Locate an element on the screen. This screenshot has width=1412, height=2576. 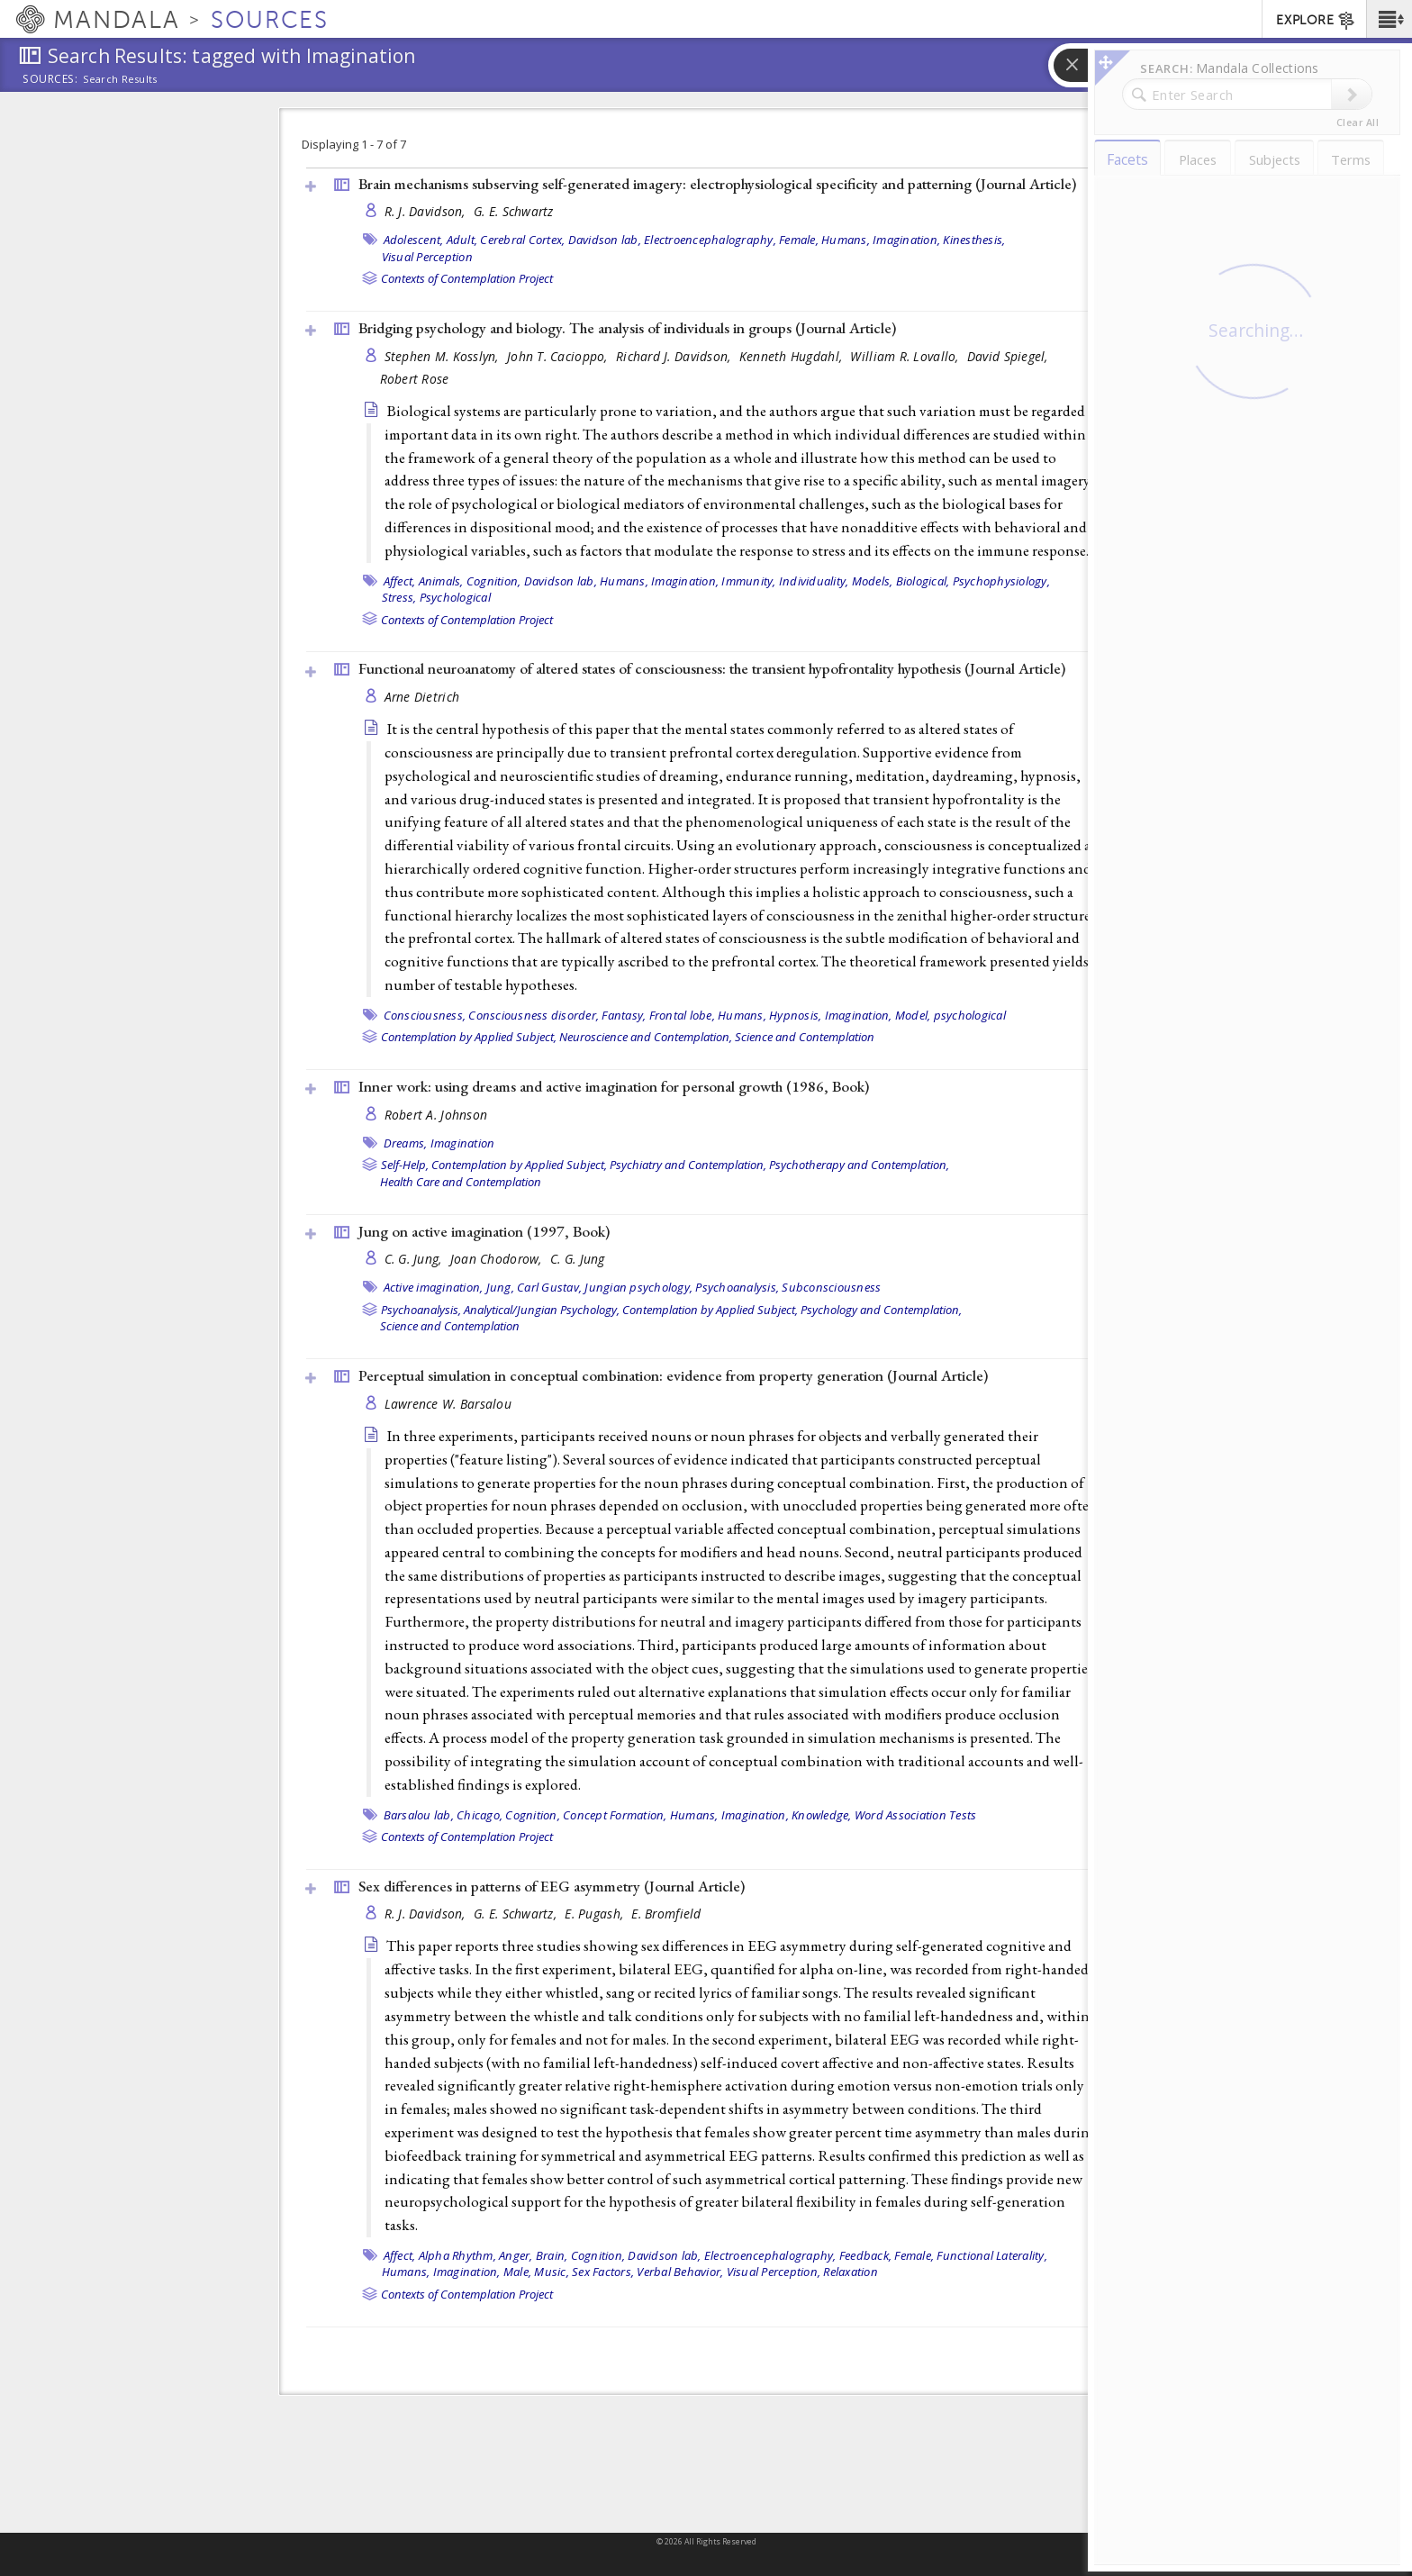
Stephen M. Kosslyn, is located at coordinates (444, 356).